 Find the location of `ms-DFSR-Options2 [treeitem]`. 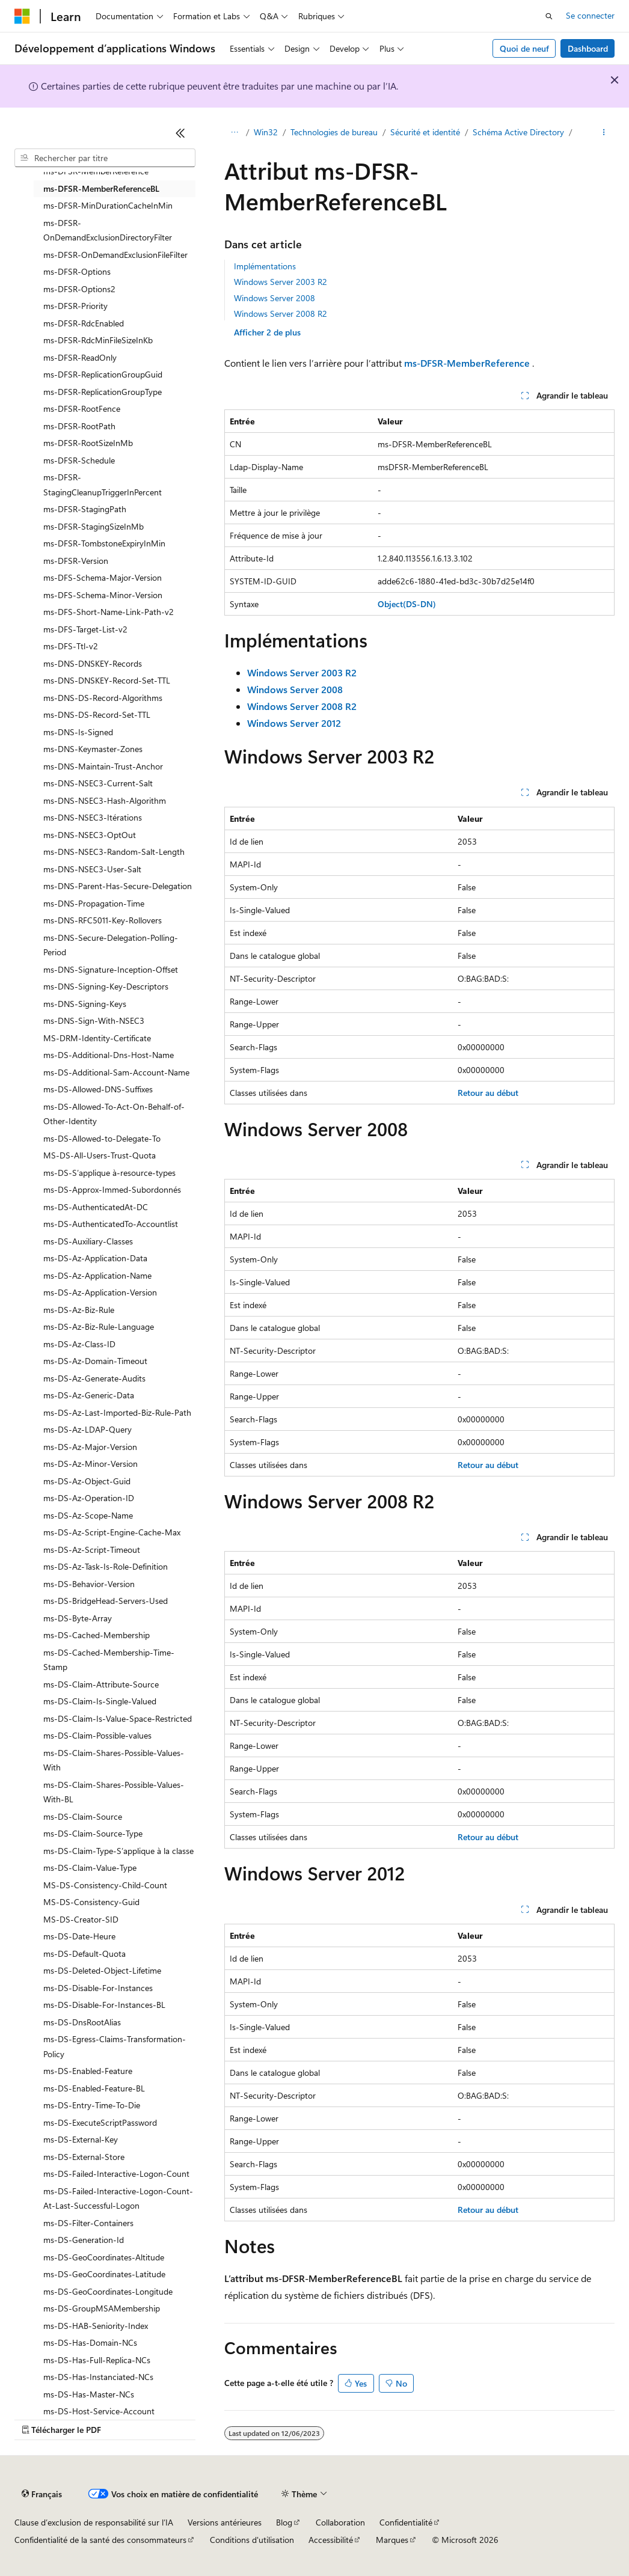

ms-DFSR-Options2 [treeitem] is located at coordinates (79, 289).